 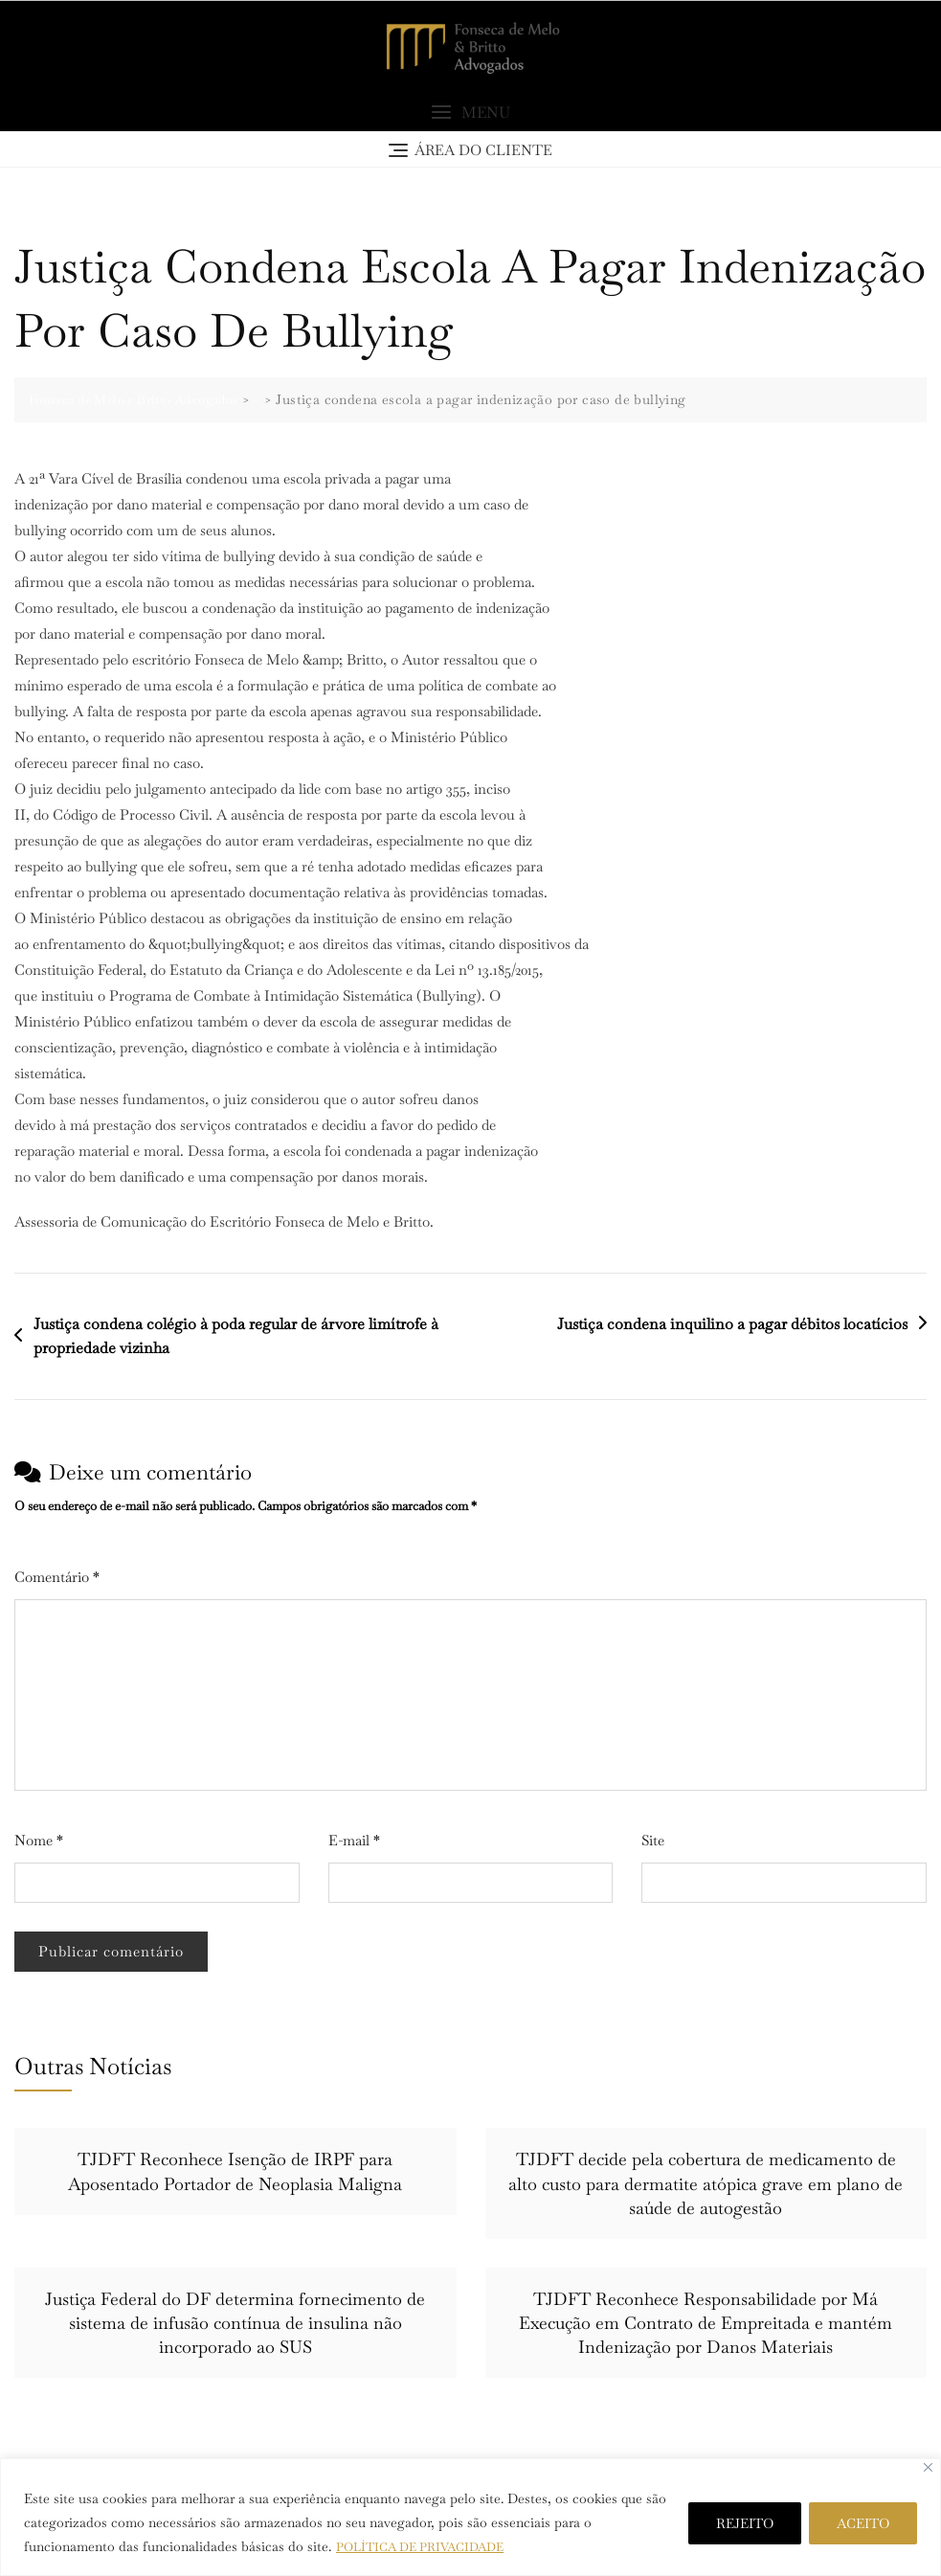 What do you see at coordinates (470, 115) in the screenshot?
I see `[button]` at bounding box center [470, 115].